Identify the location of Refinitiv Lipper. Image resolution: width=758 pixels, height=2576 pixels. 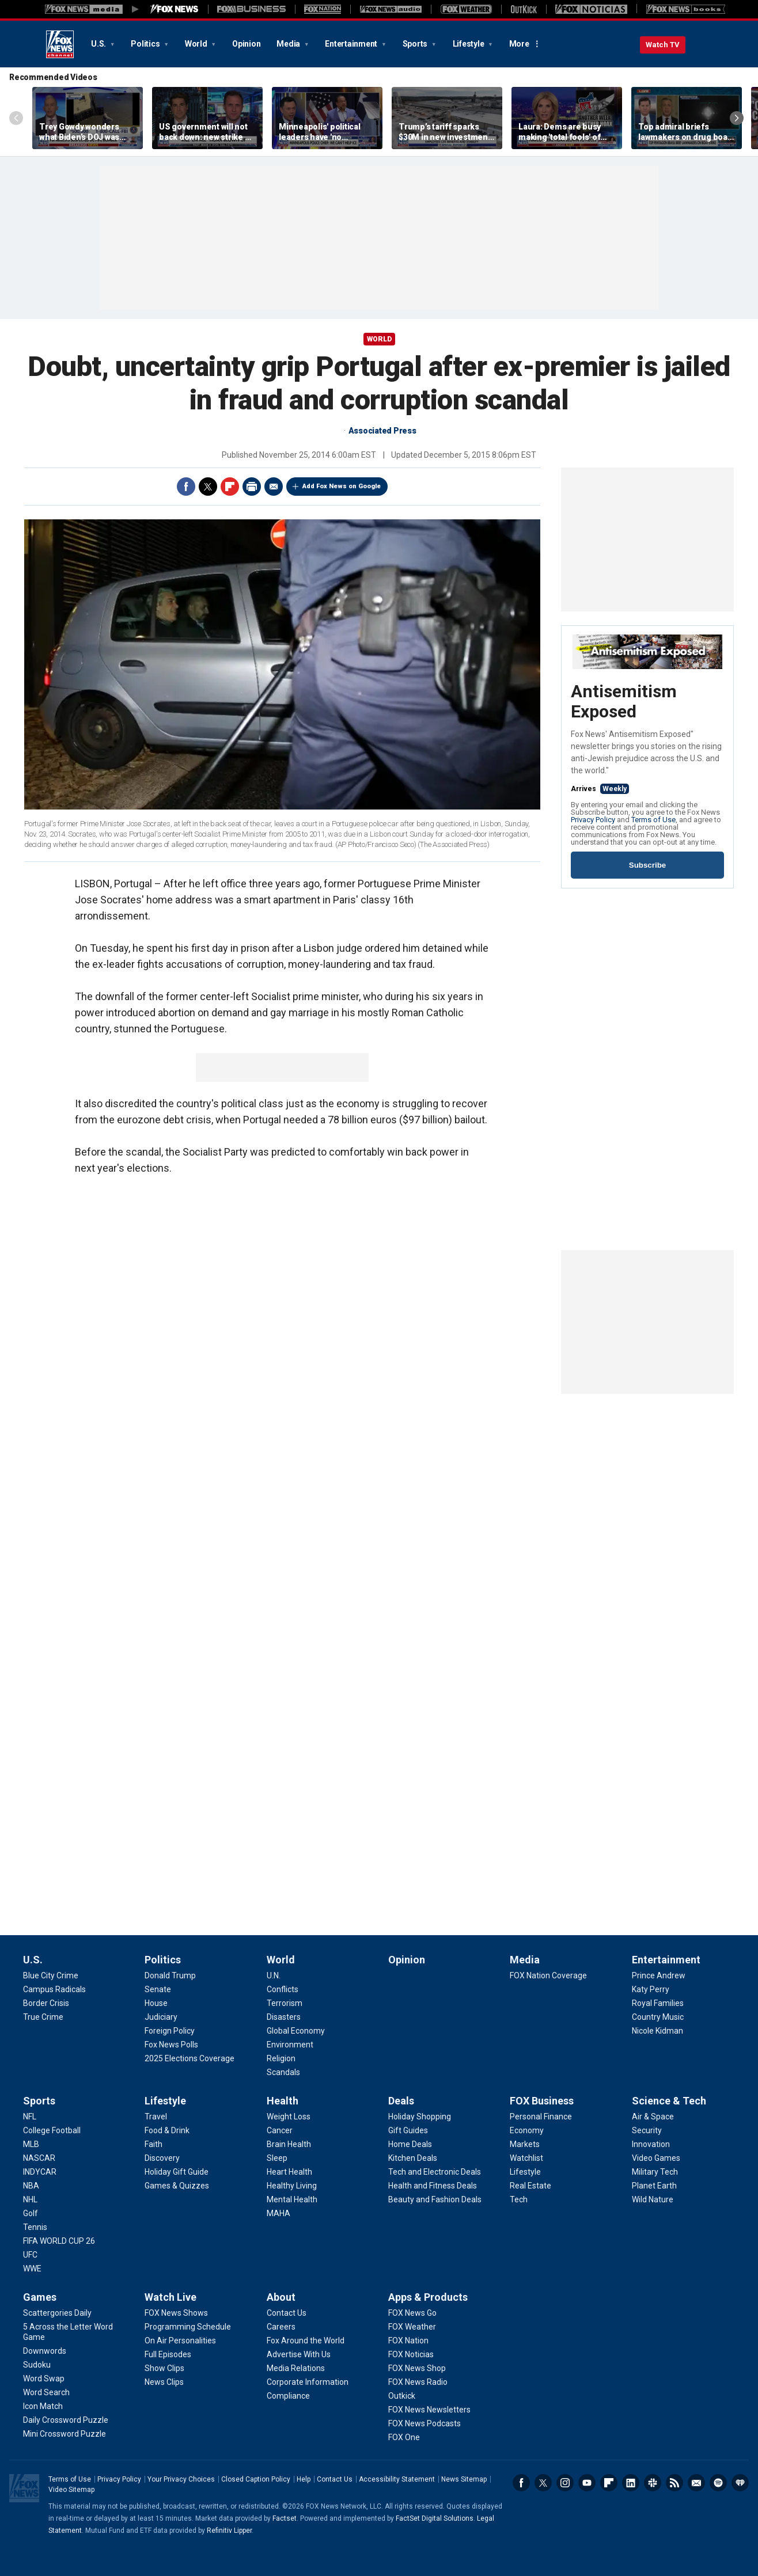
(229, 2530).